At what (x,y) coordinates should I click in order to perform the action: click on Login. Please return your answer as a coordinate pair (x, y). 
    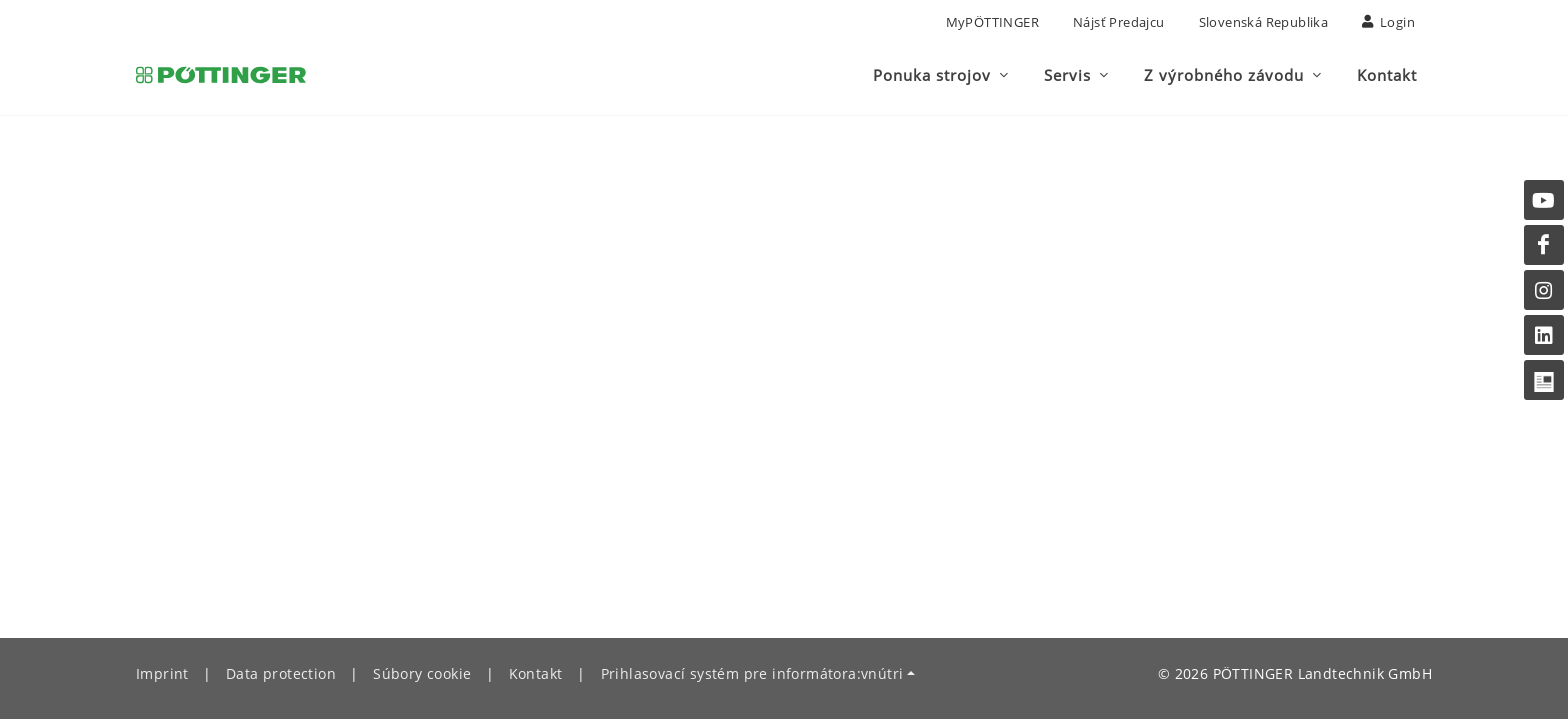
    Looking at the image, I should click on (1388, 22).